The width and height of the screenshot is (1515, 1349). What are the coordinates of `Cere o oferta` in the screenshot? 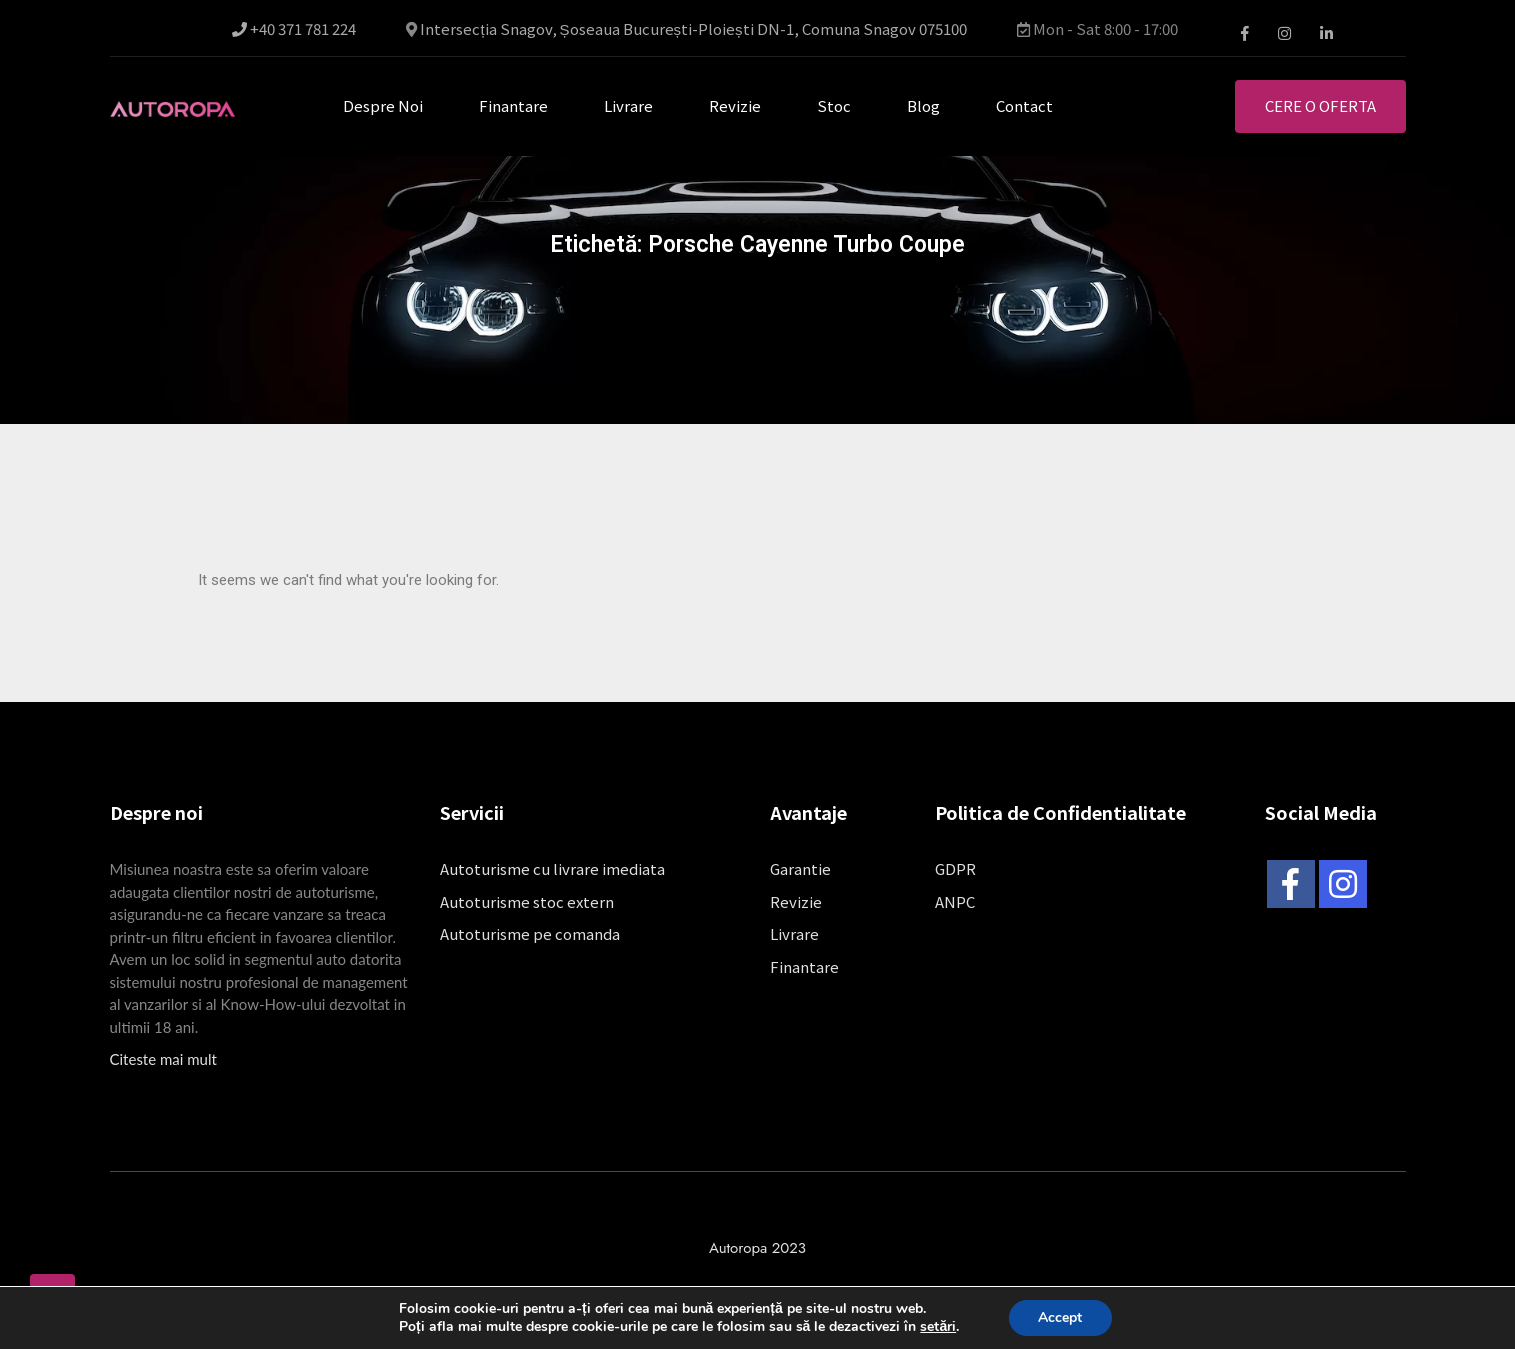 It's located at (1320, 105).